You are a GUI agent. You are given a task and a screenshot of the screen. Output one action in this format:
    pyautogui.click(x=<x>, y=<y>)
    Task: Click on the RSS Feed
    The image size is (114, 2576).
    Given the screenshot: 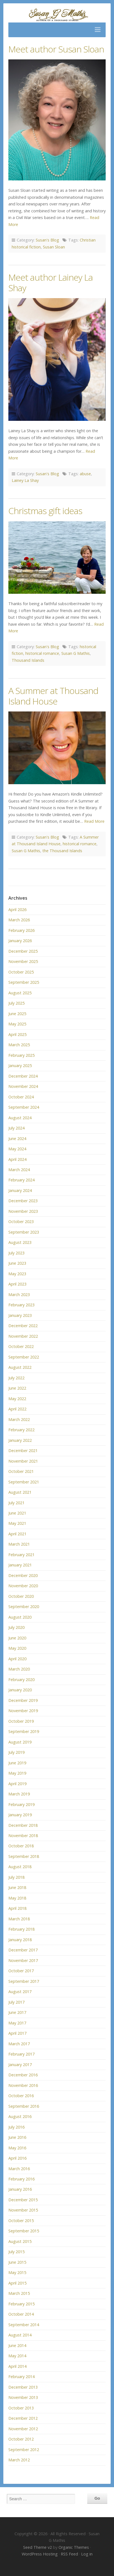 What is the action you would take?
    pyautogui.click(x=69, y=2554)
    